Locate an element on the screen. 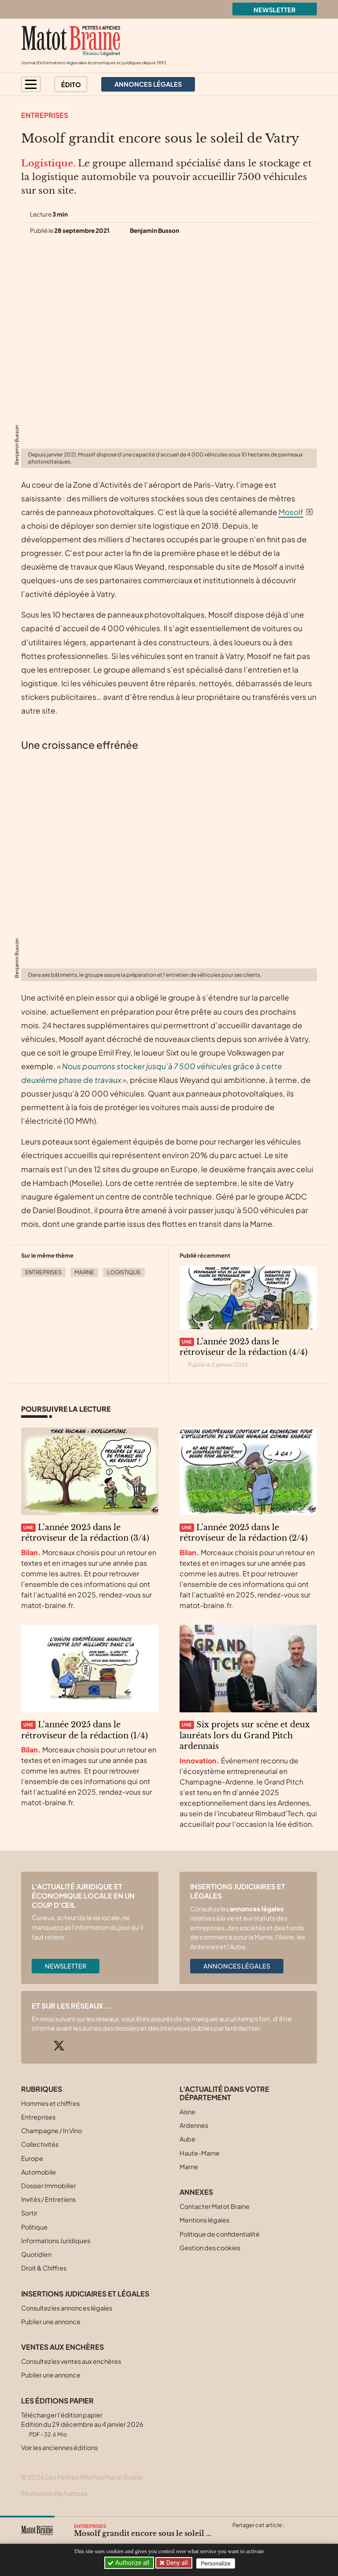  Hommes et chiffres is located at coordinates (50, 2103).